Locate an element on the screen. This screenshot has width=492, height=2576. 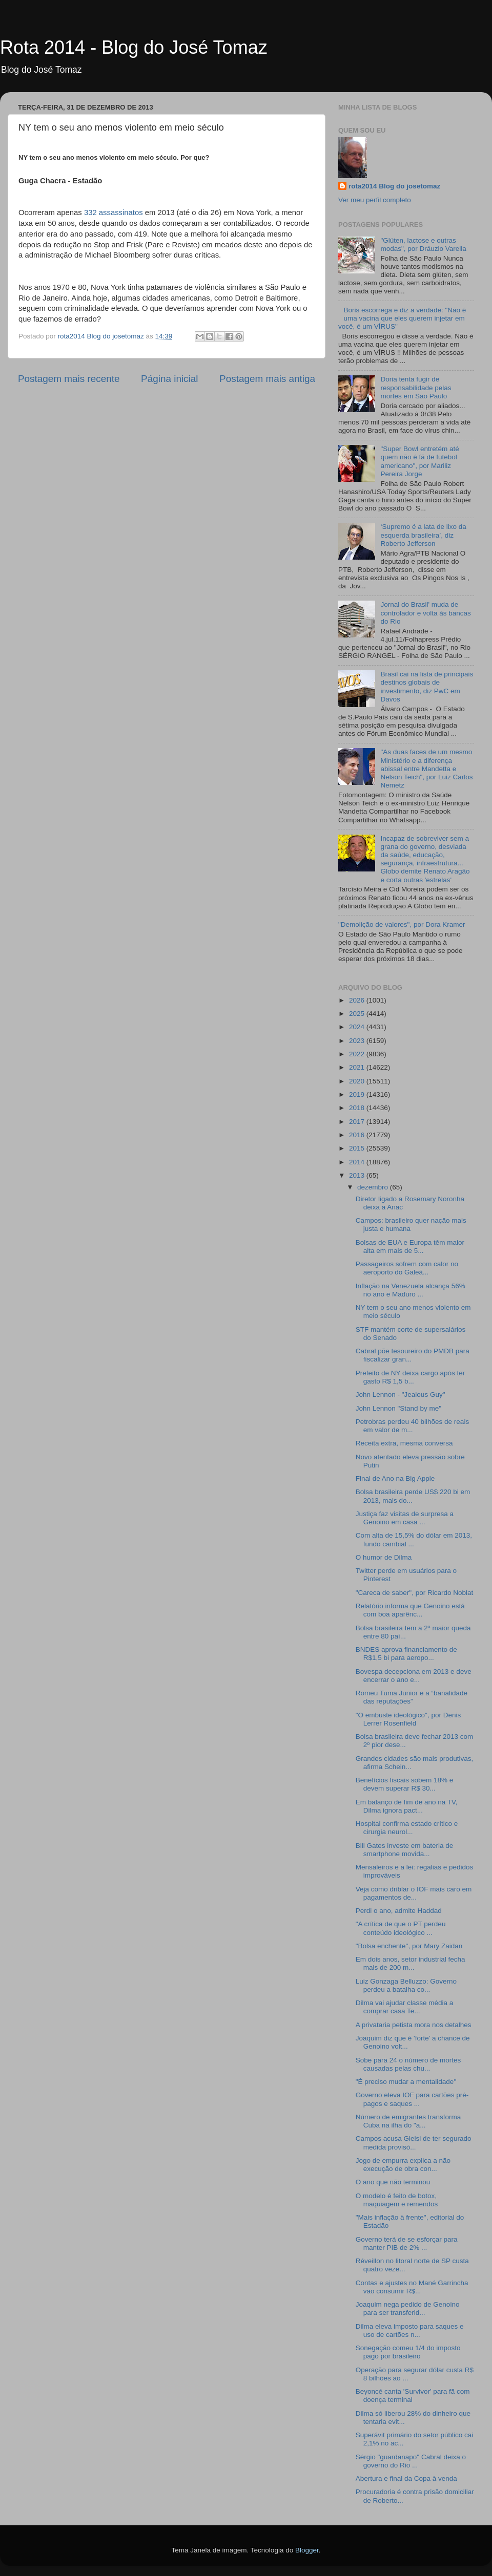
Justiça faz visitas de surpresa a Genoino em casa ... is located at coordinates (405, 1518).